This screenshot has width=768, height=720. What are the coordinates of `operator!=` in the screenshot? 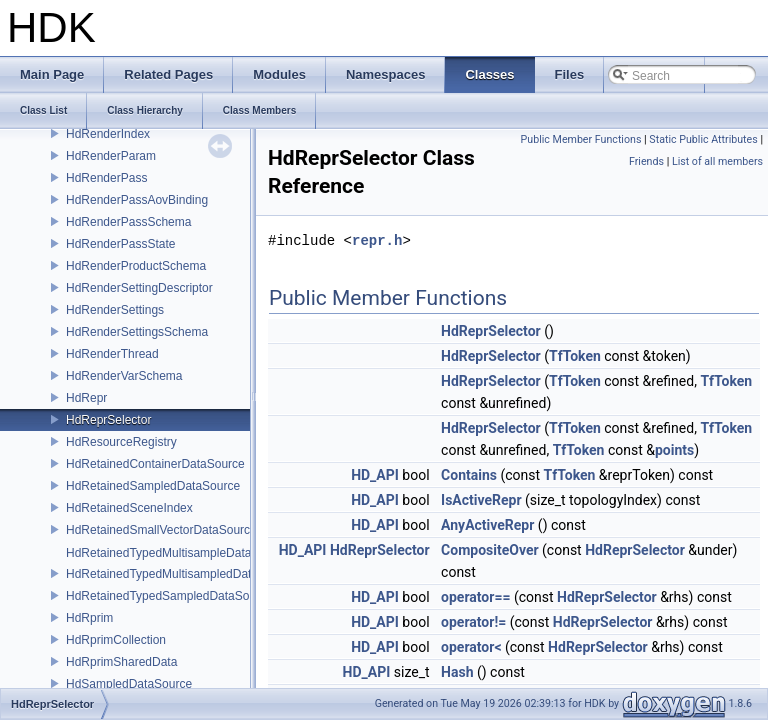 It's located at (473, 622).